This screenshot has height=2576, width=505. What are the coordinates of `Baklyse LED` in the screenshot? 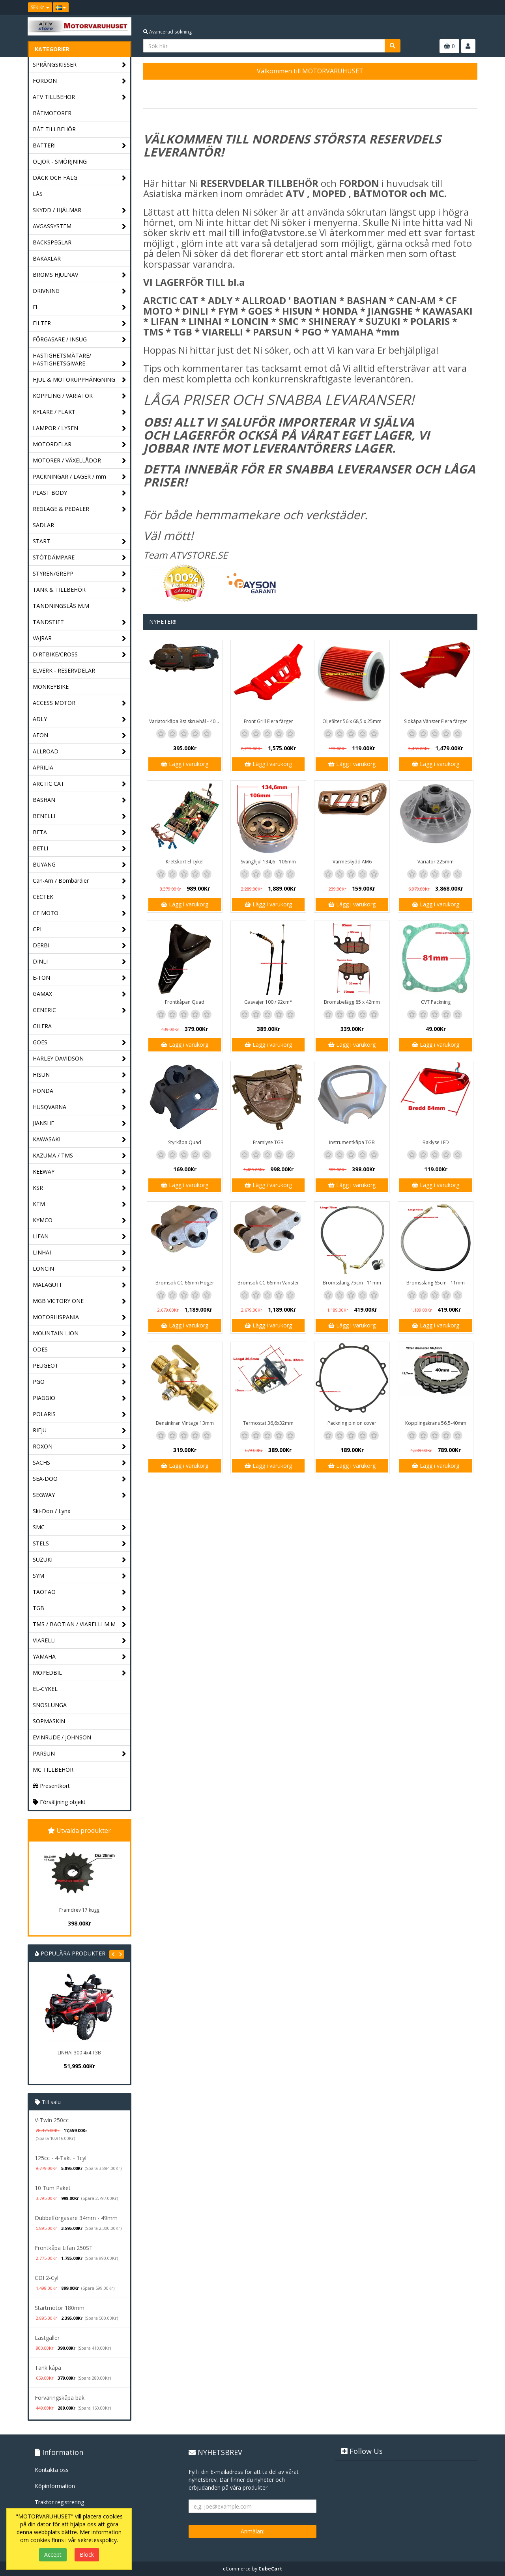 It's located at (436, 1142).